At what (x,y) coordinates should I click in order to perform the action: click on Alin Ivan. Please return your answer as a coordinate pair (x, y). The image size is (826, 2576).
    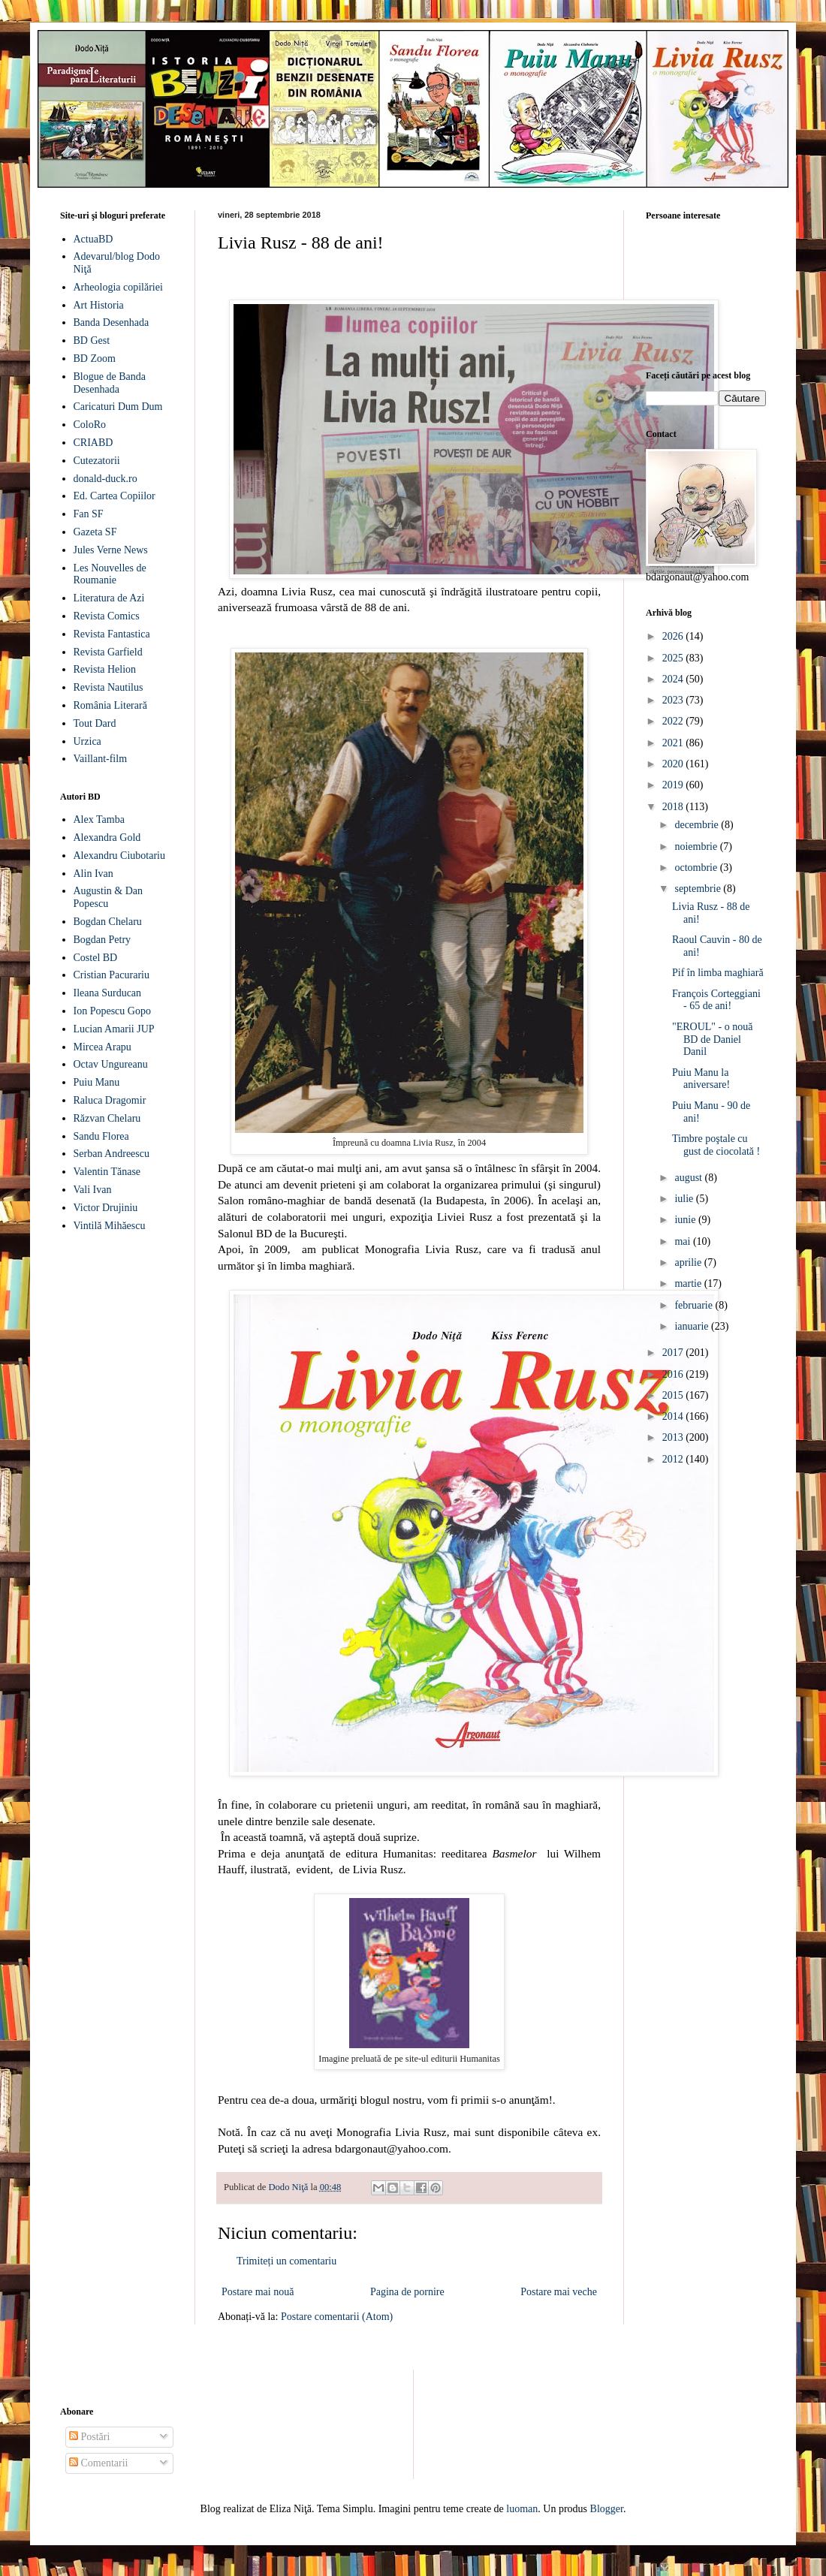
    Looking at the image, I should click on (93, 873).